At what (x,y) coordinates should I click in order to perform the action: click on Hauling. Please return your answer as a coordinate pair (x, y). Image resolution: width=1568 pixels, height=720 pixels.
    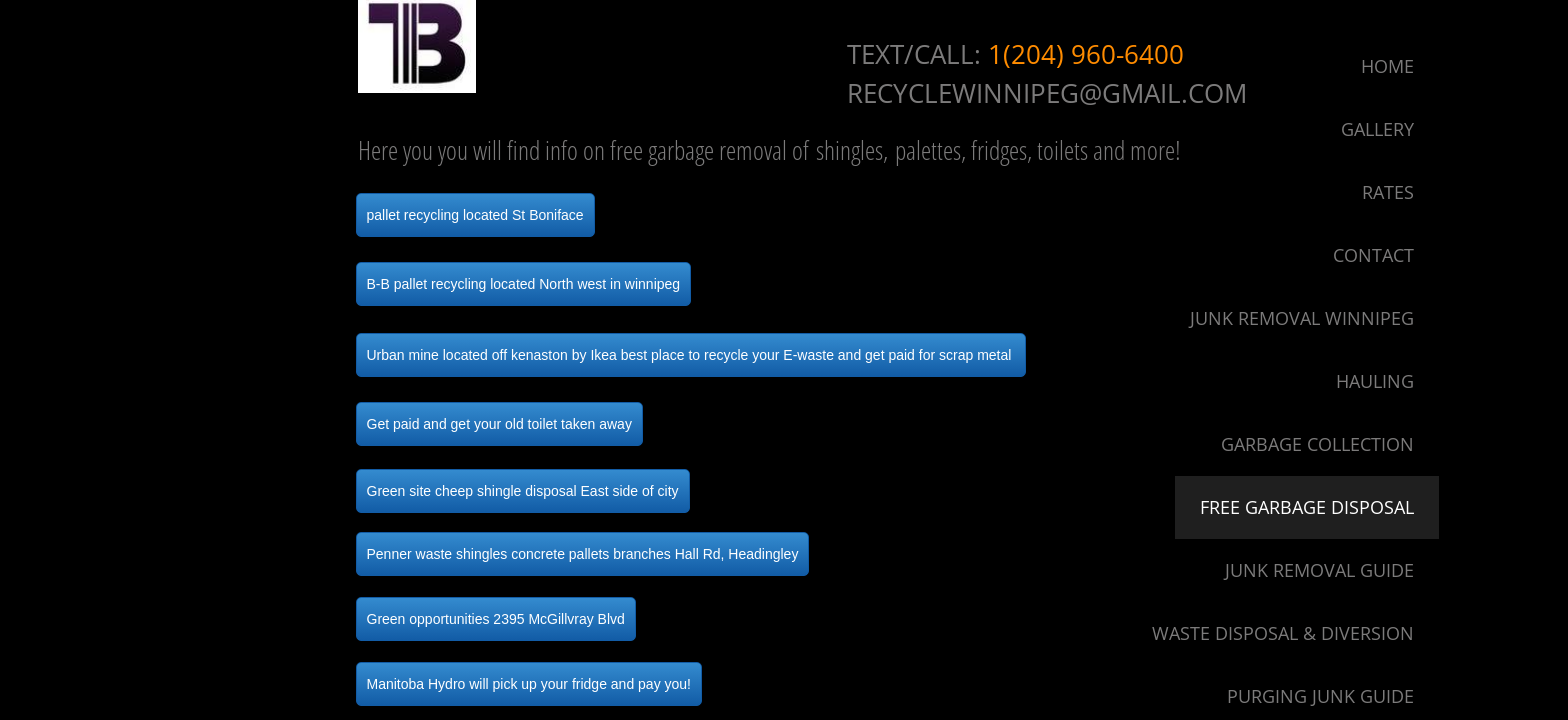
    Looking at the image, I should click on (1375, 381).